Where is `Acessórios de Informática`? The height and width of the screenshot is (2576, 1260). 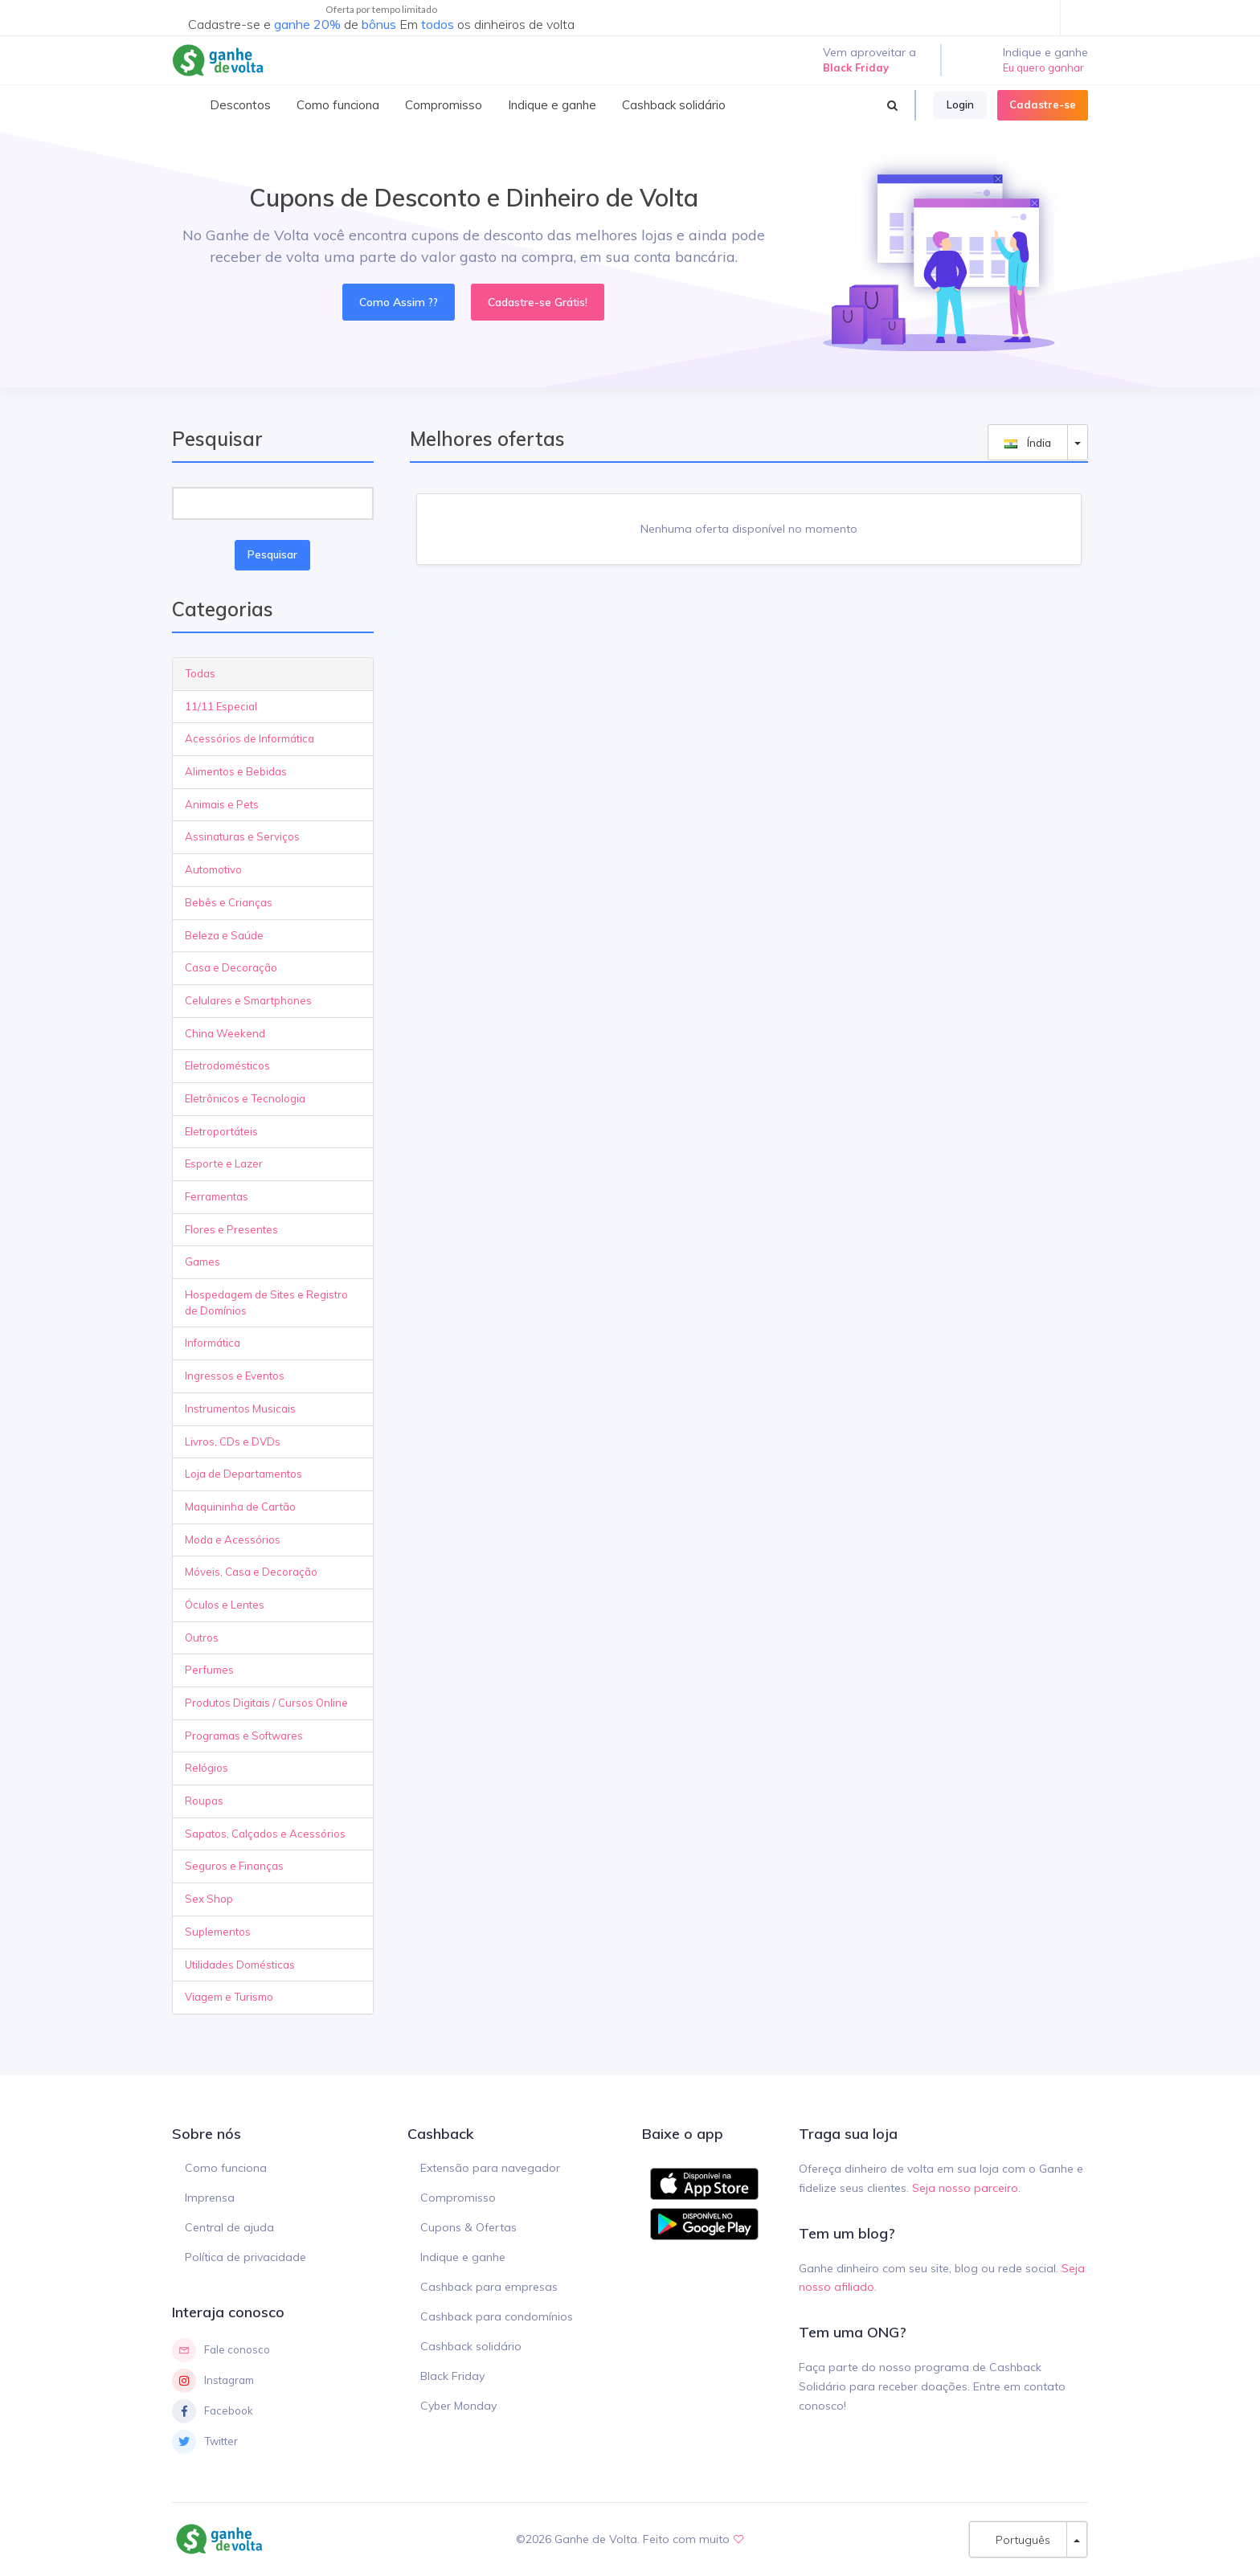
Acessórios de Informática is located at coordinates (249, 738).